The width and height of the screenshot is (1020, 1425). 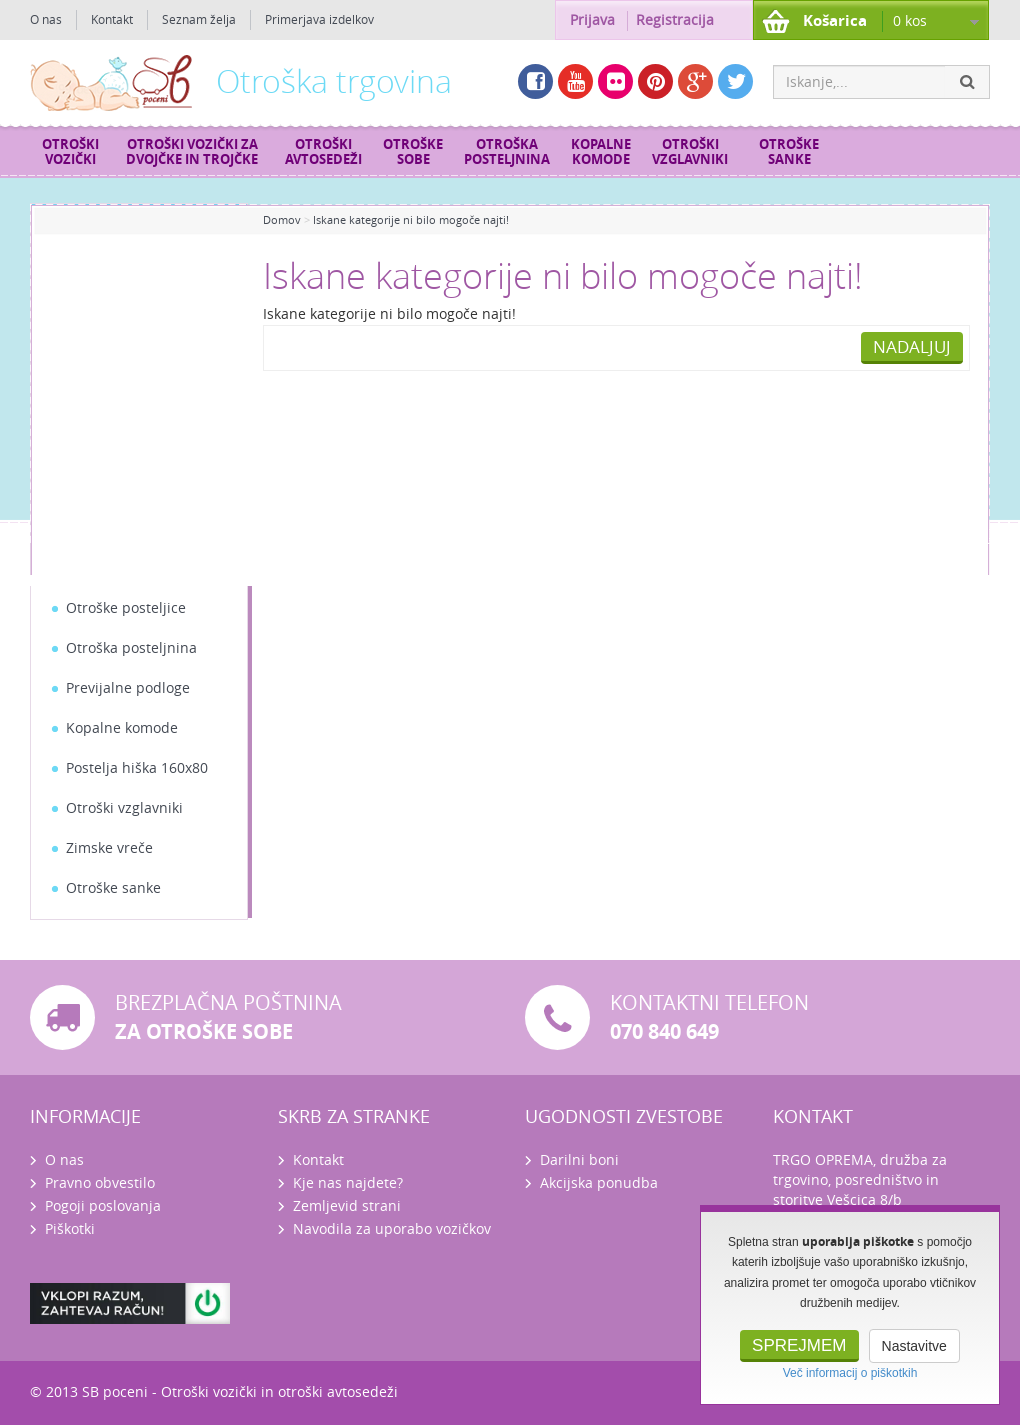 I want to click on Pogoji poslovanja, so click(x=103, y=1206).